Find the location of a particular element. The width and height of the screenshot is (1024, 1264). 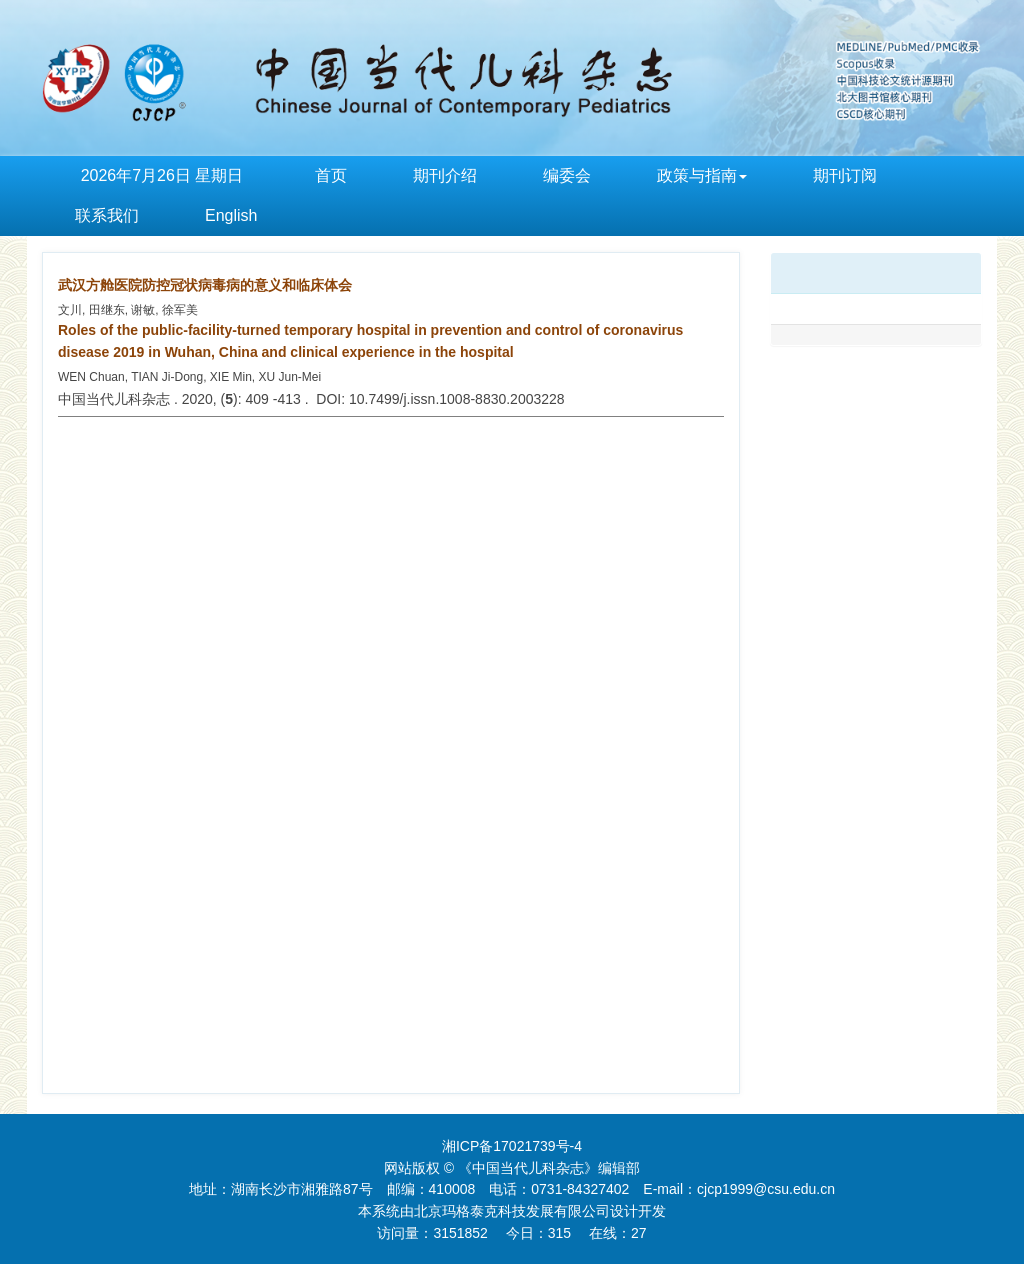

首页 is located at coordinates (331, 175).